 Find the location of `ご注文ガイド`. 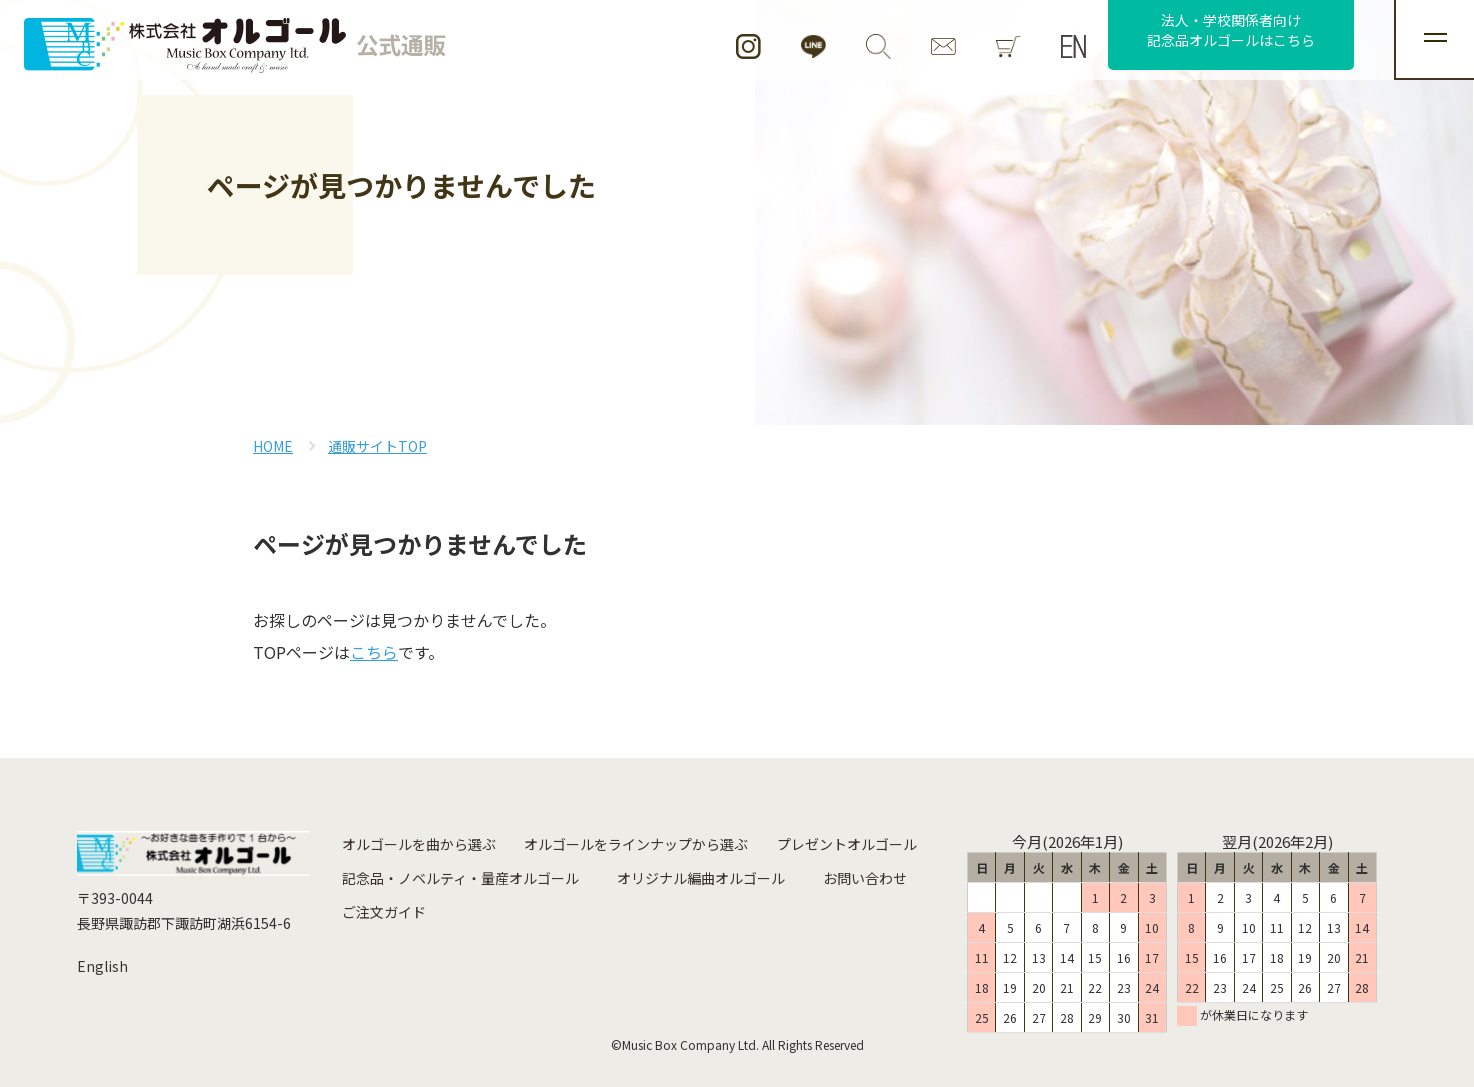

ご注文ガイド is located at coordinates (384, 912).